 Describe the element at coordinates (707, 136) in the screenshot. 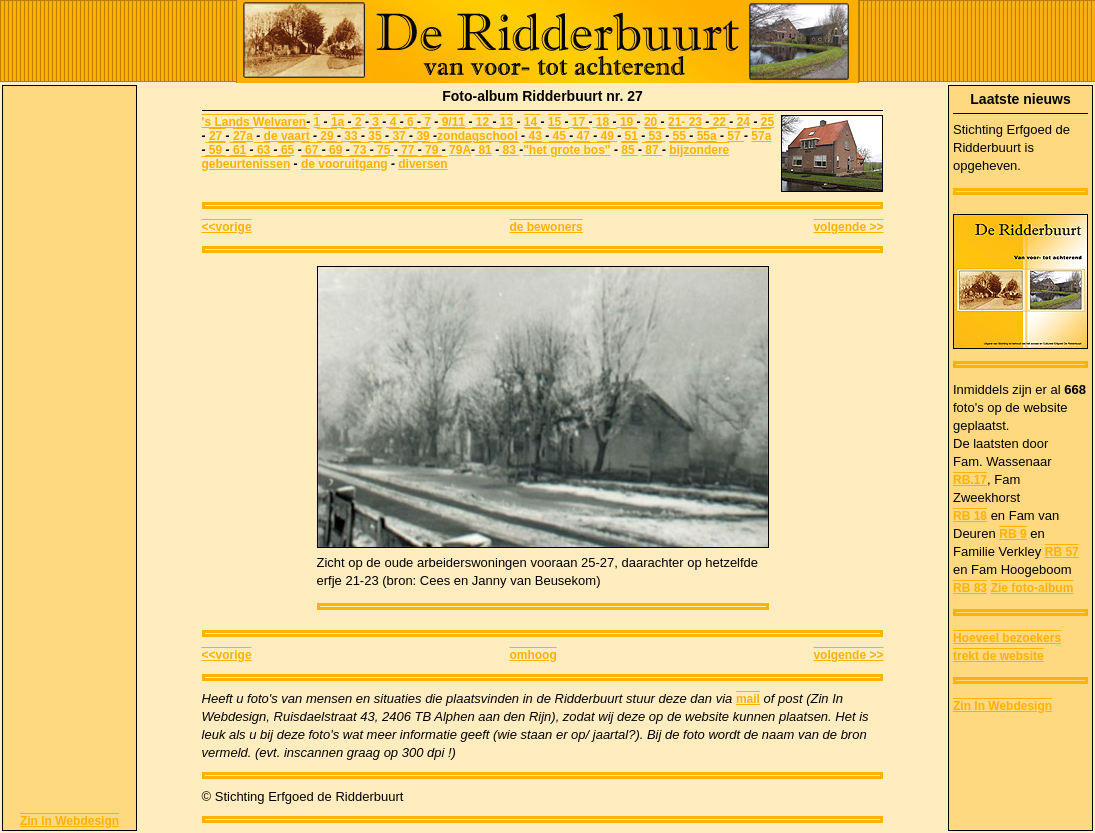

I see `55a` at that location.